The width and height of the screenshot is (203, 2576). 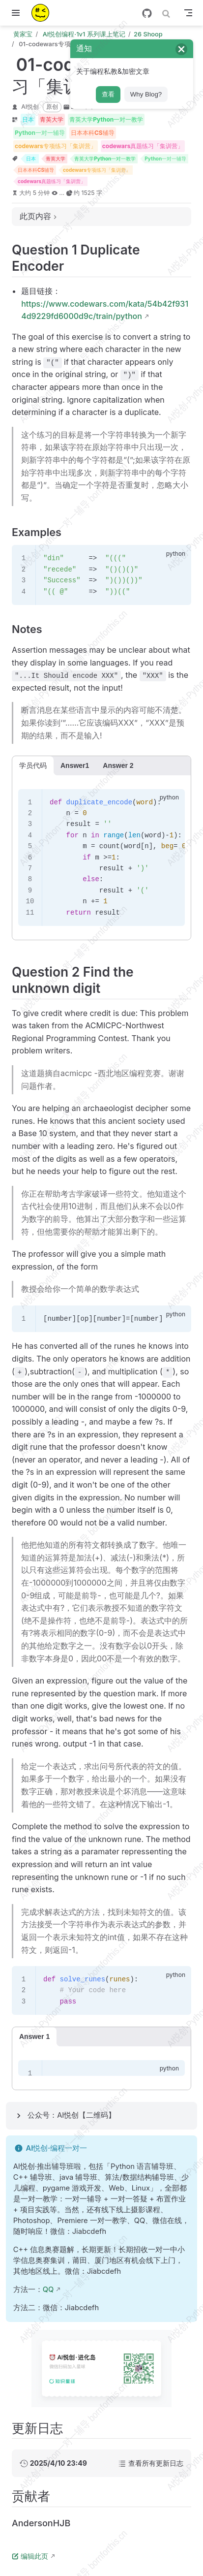 What do you see at coordinates (188, 12) in the screenshot?
I see `[Toggle Navbar]` at bounding box center [188, 12].